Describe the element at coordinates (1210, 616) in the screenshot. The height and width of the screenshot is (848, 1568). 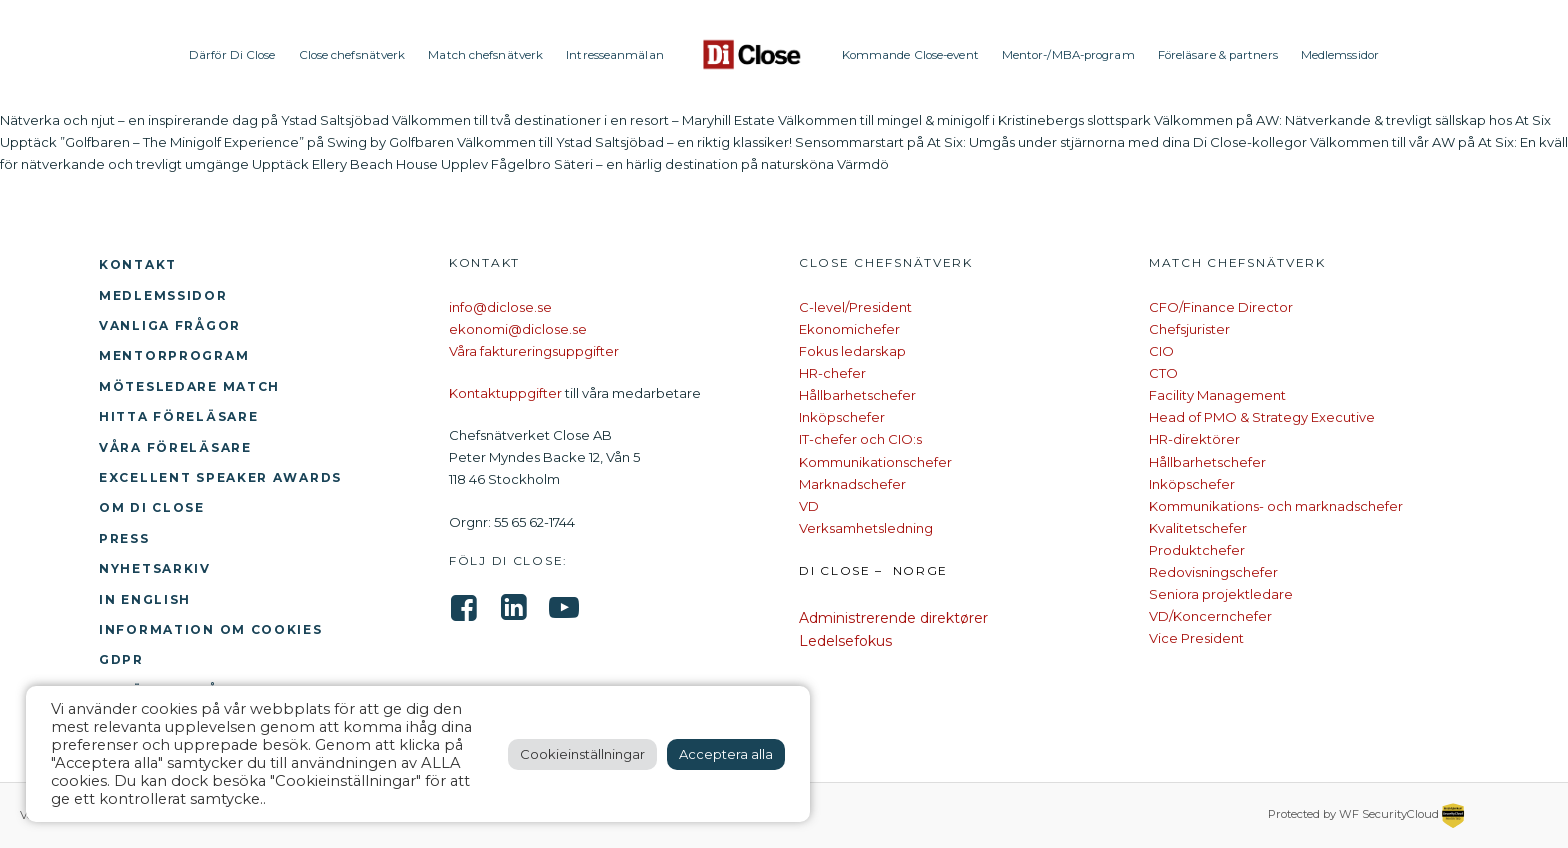
I see `VD/Koncernchefer` at that location.